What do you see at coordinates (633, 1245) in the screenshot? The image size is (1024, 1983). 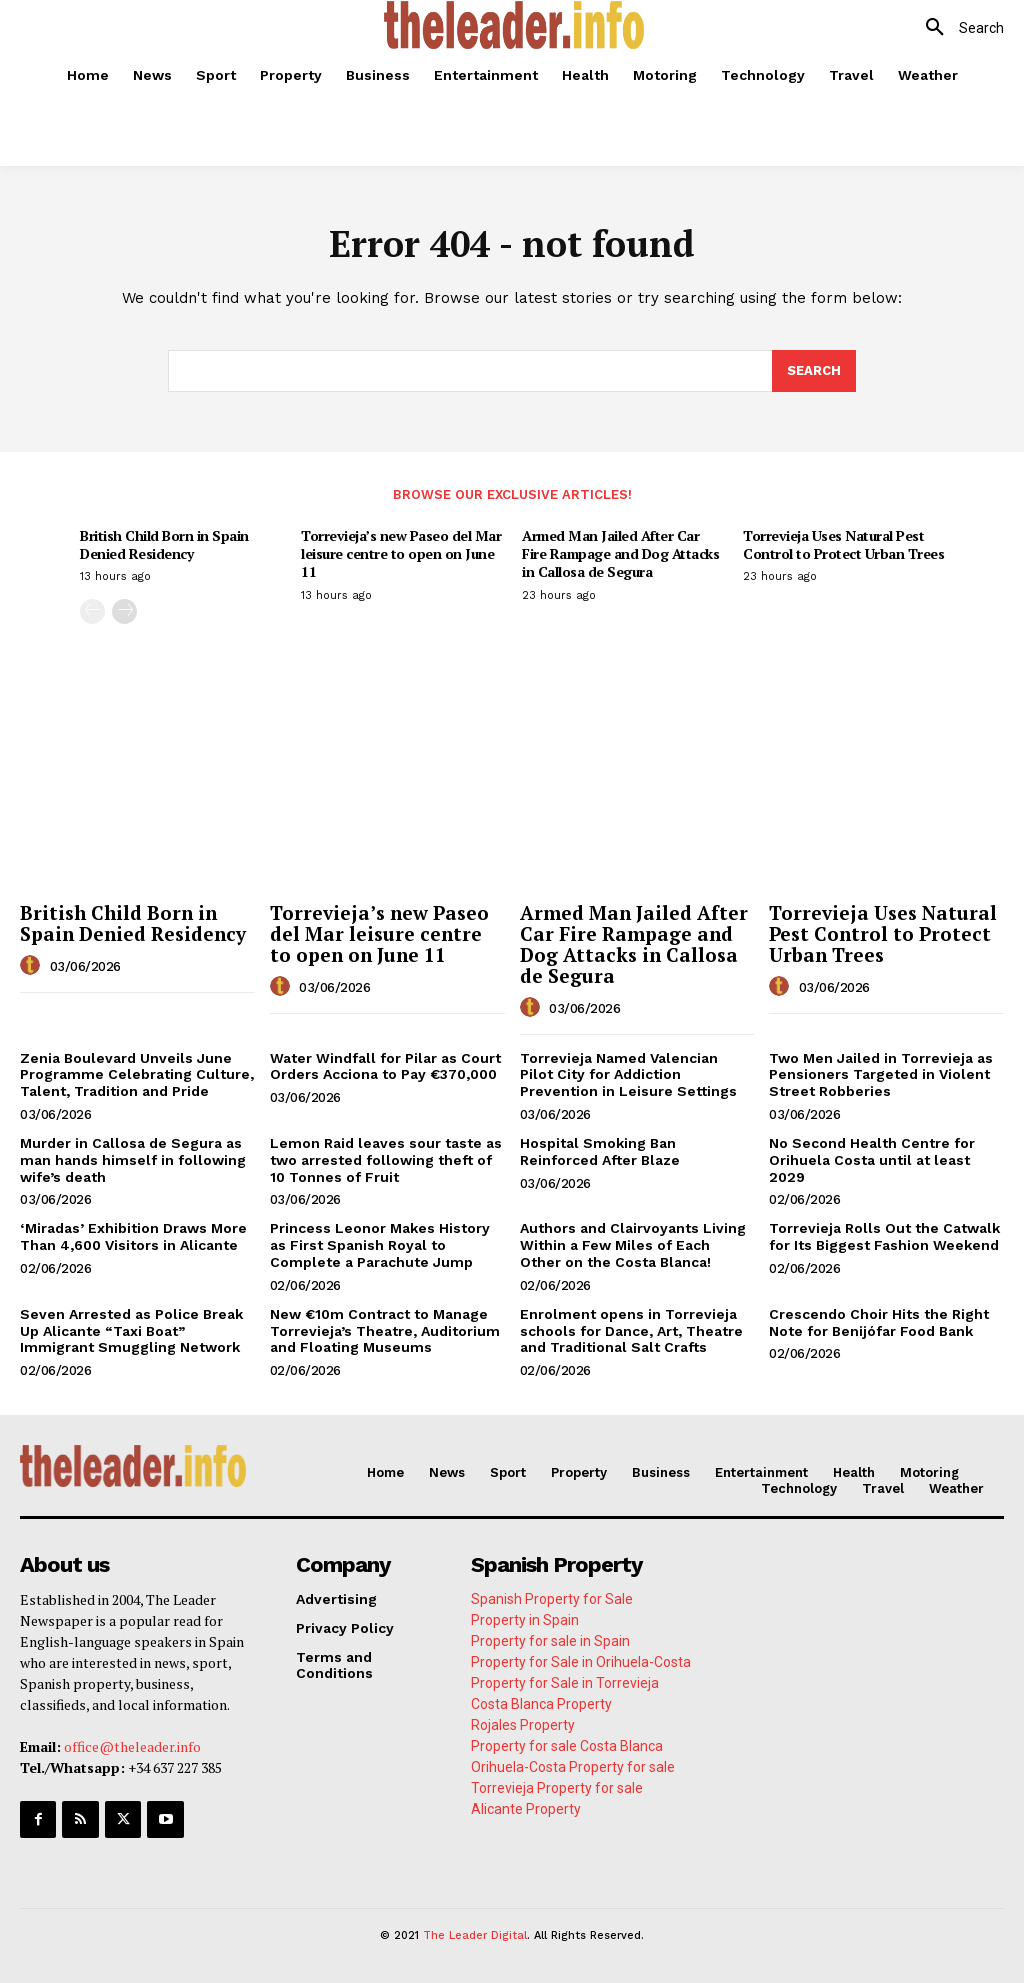 I see `Authors and Clairvoyants Living Within a Few Miles of Each Other on the Costa Blanca!` at bounding box center [633, 1245].